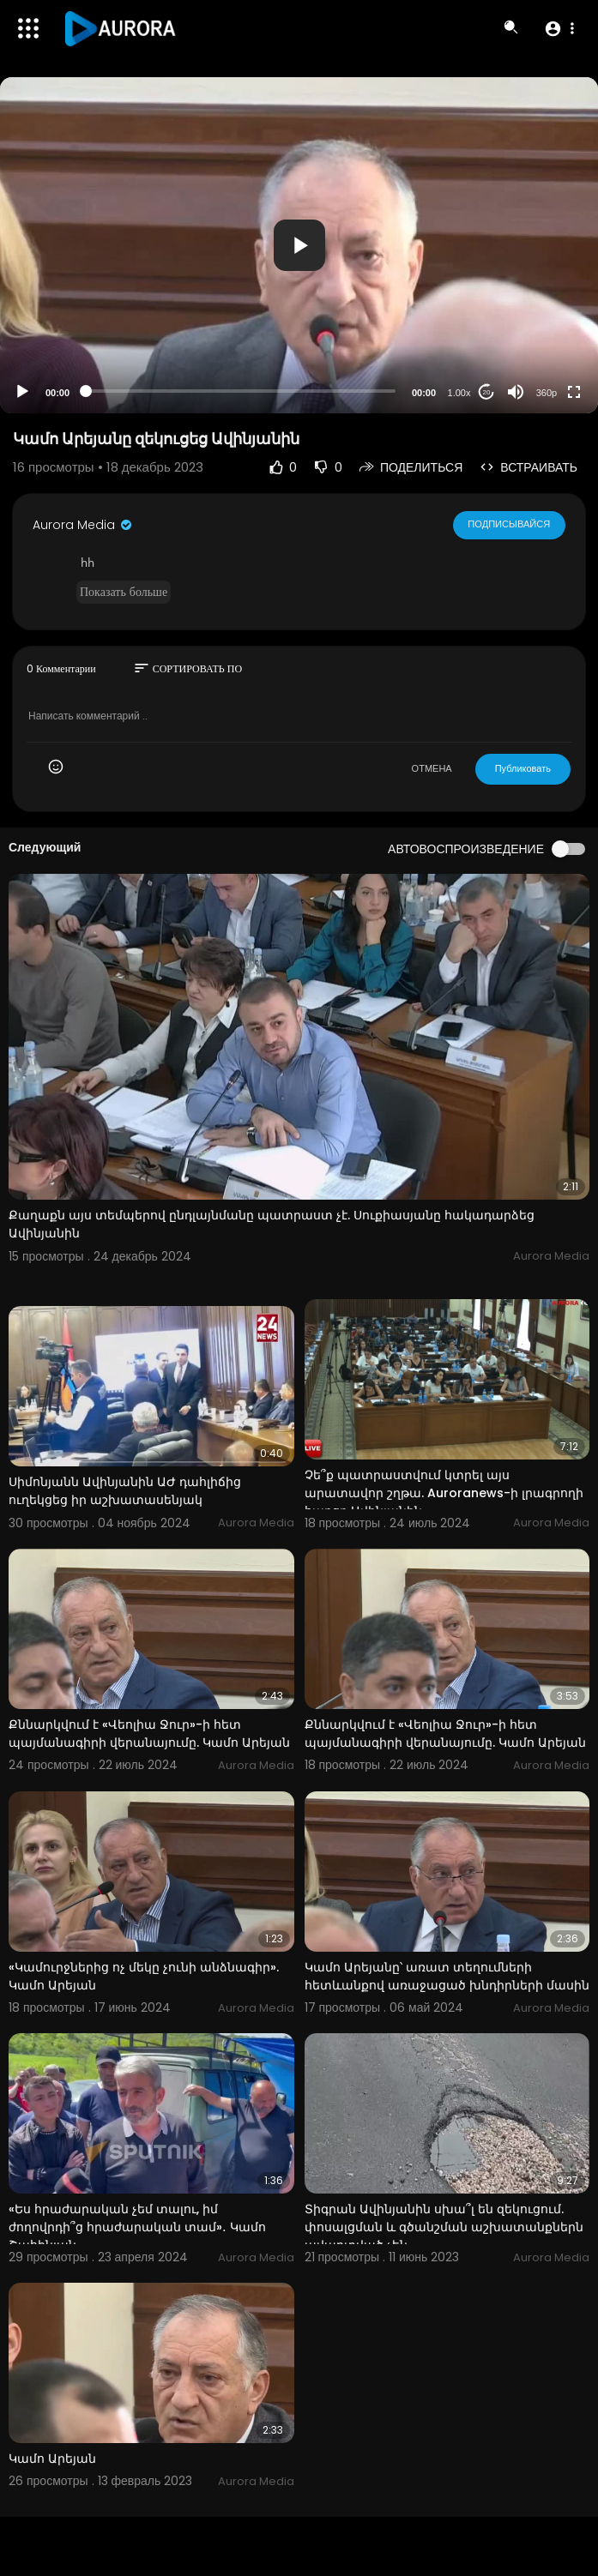  I want to click on Կամո Արեյան, so click(52, 2458).